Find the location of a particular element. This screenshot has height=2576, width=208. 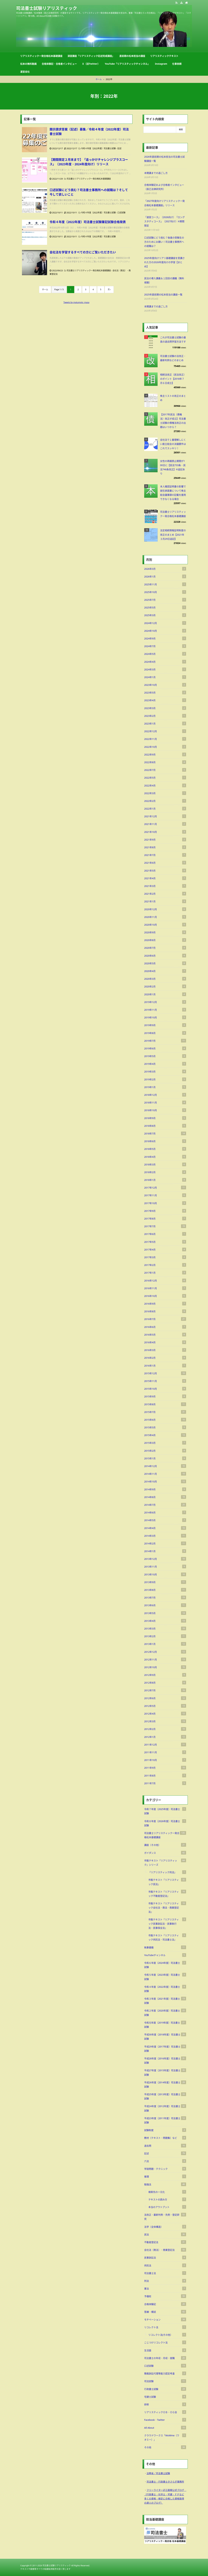

令和７年度（2025年度）司法書士試験 is located at coordinates (165, 1811).